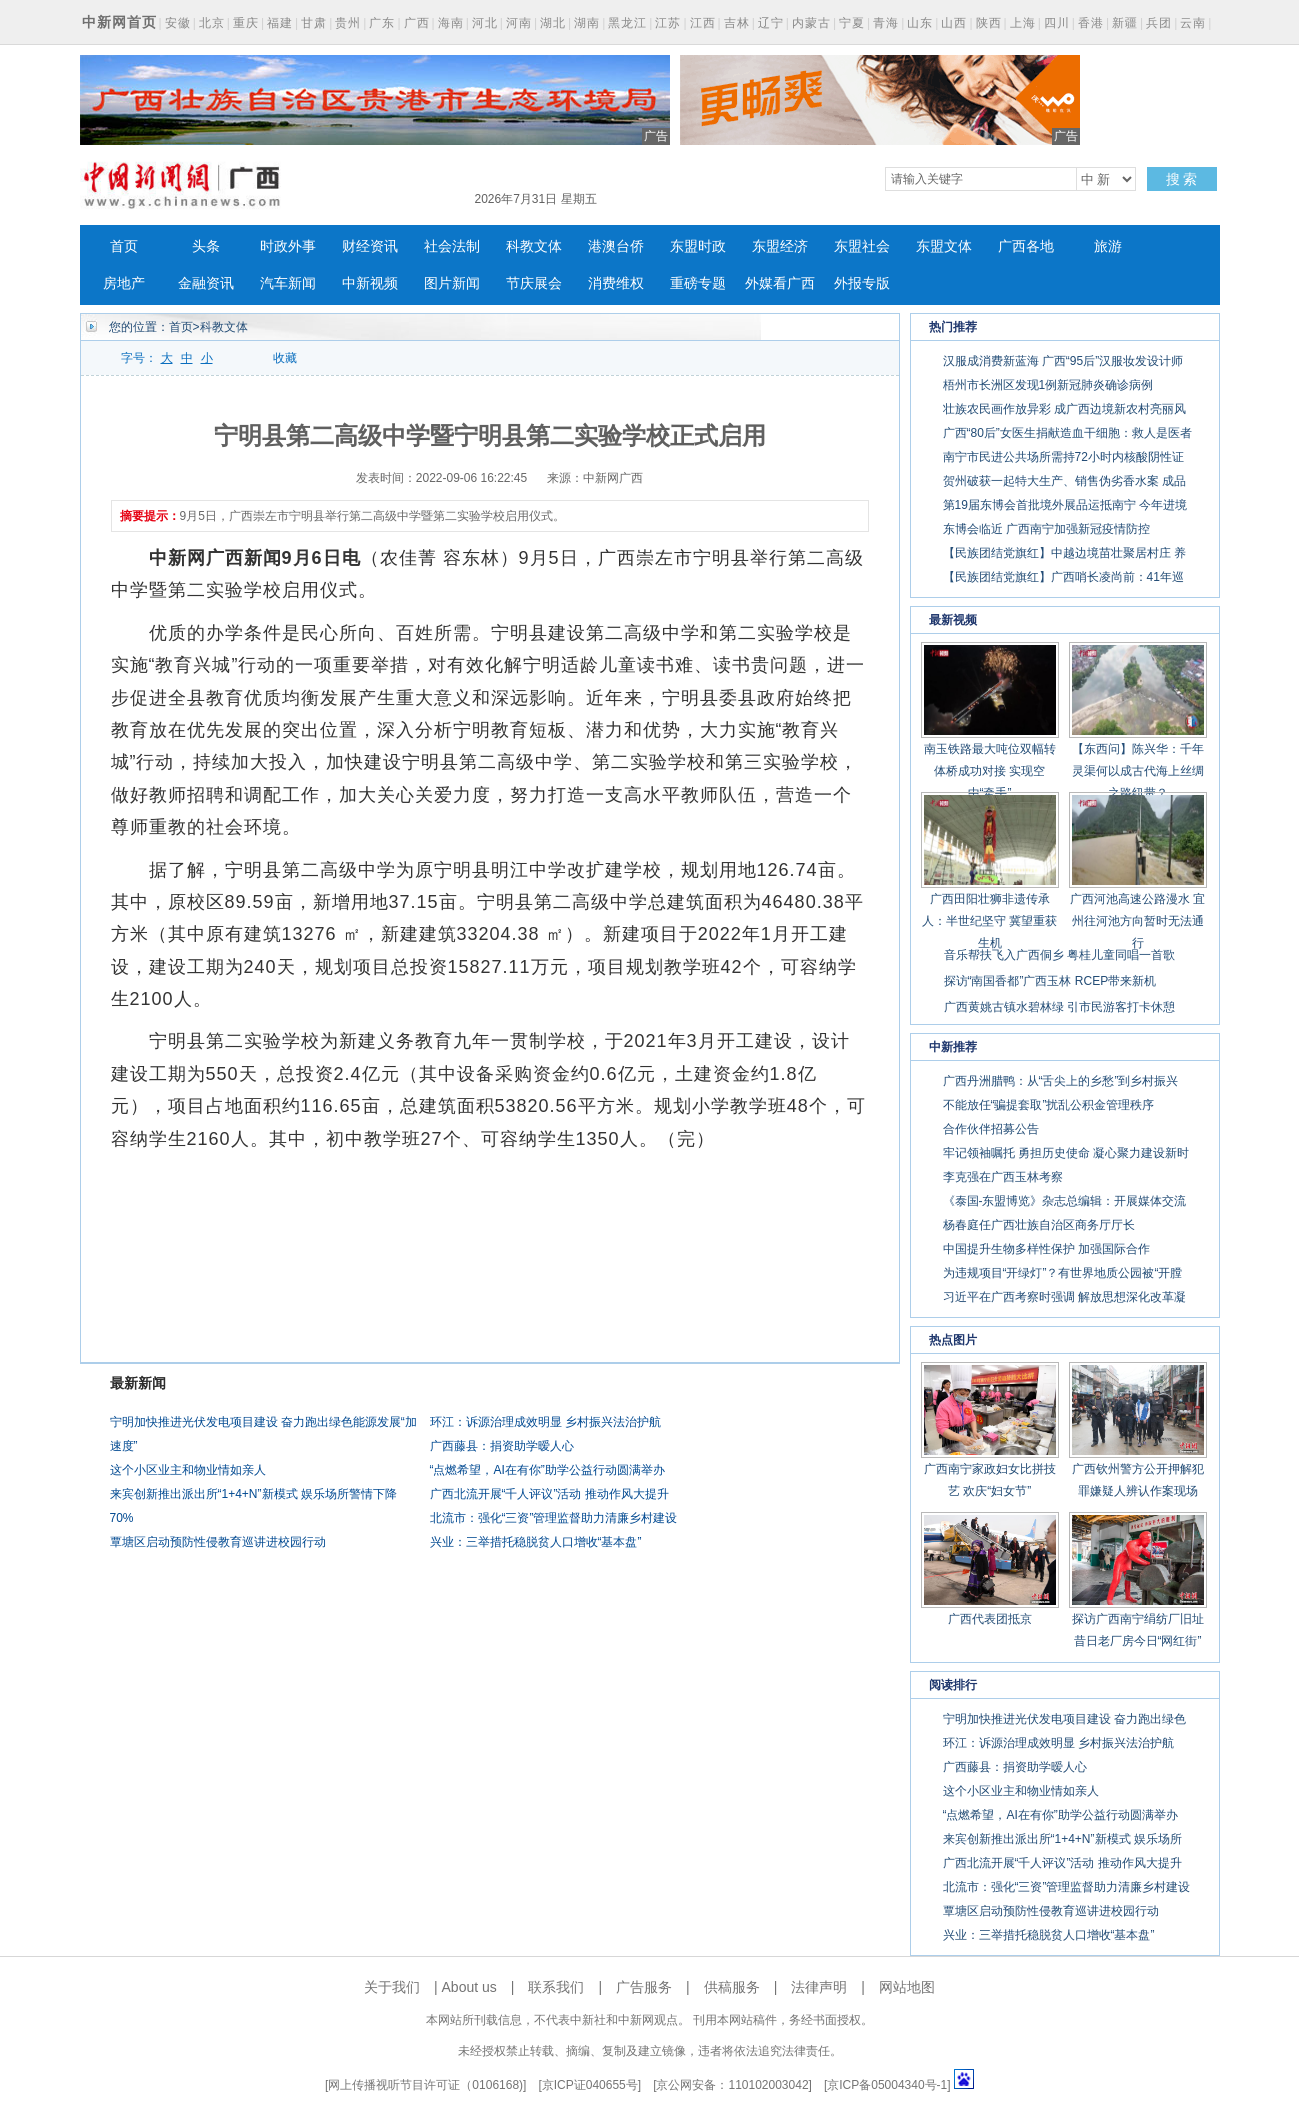 The width and height of the screenshot is (1299, 2113). I want to click on 首页, so click(124, 246).